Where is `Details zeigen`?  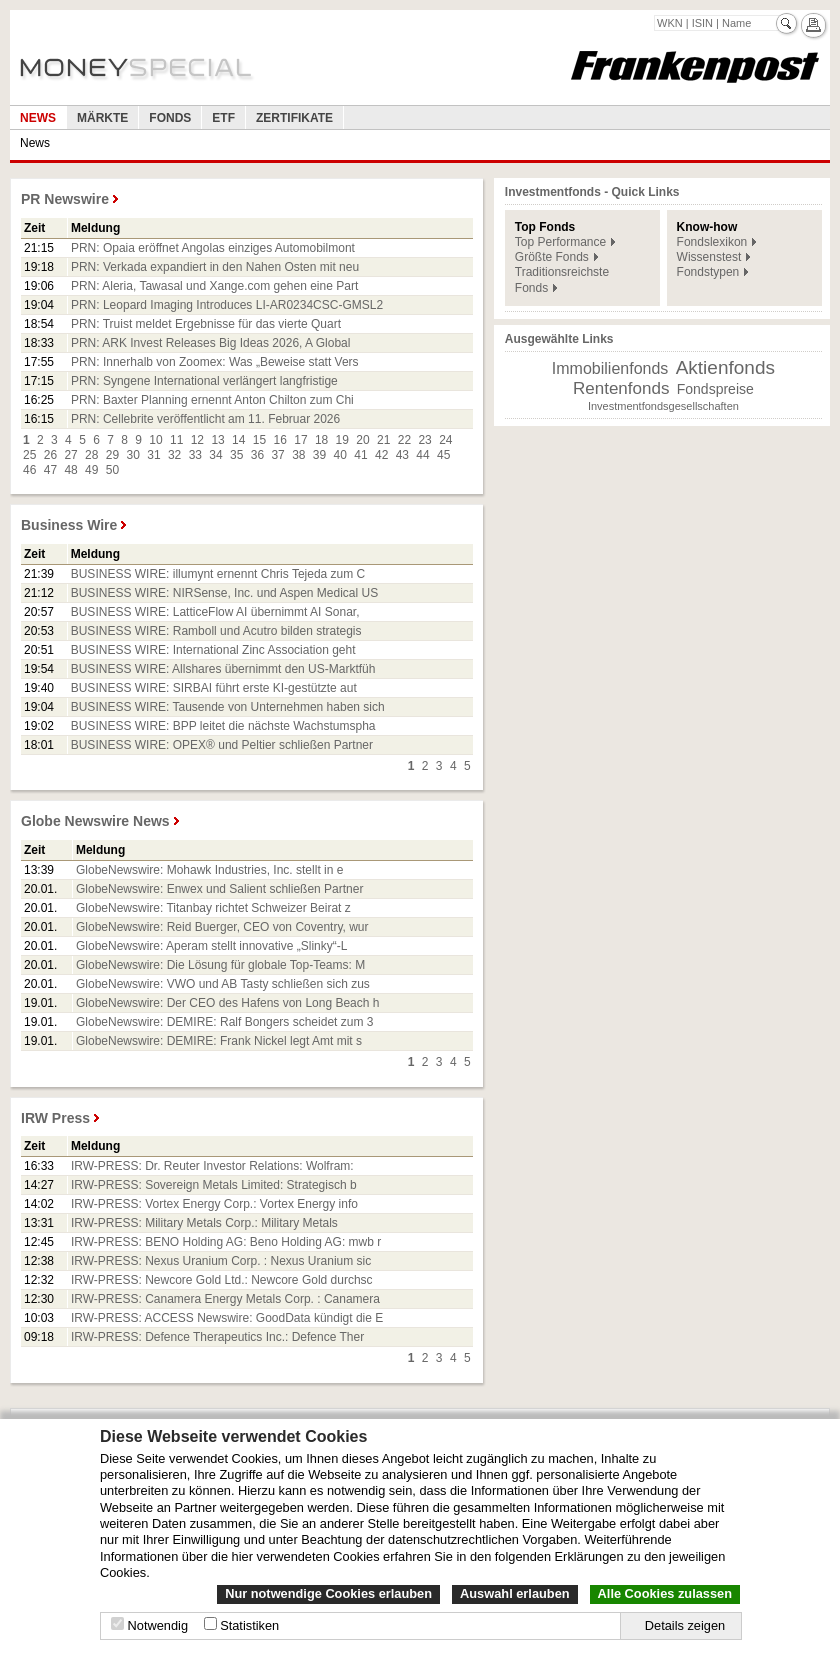 Details zeigen is located at coordinates (685, 1625).